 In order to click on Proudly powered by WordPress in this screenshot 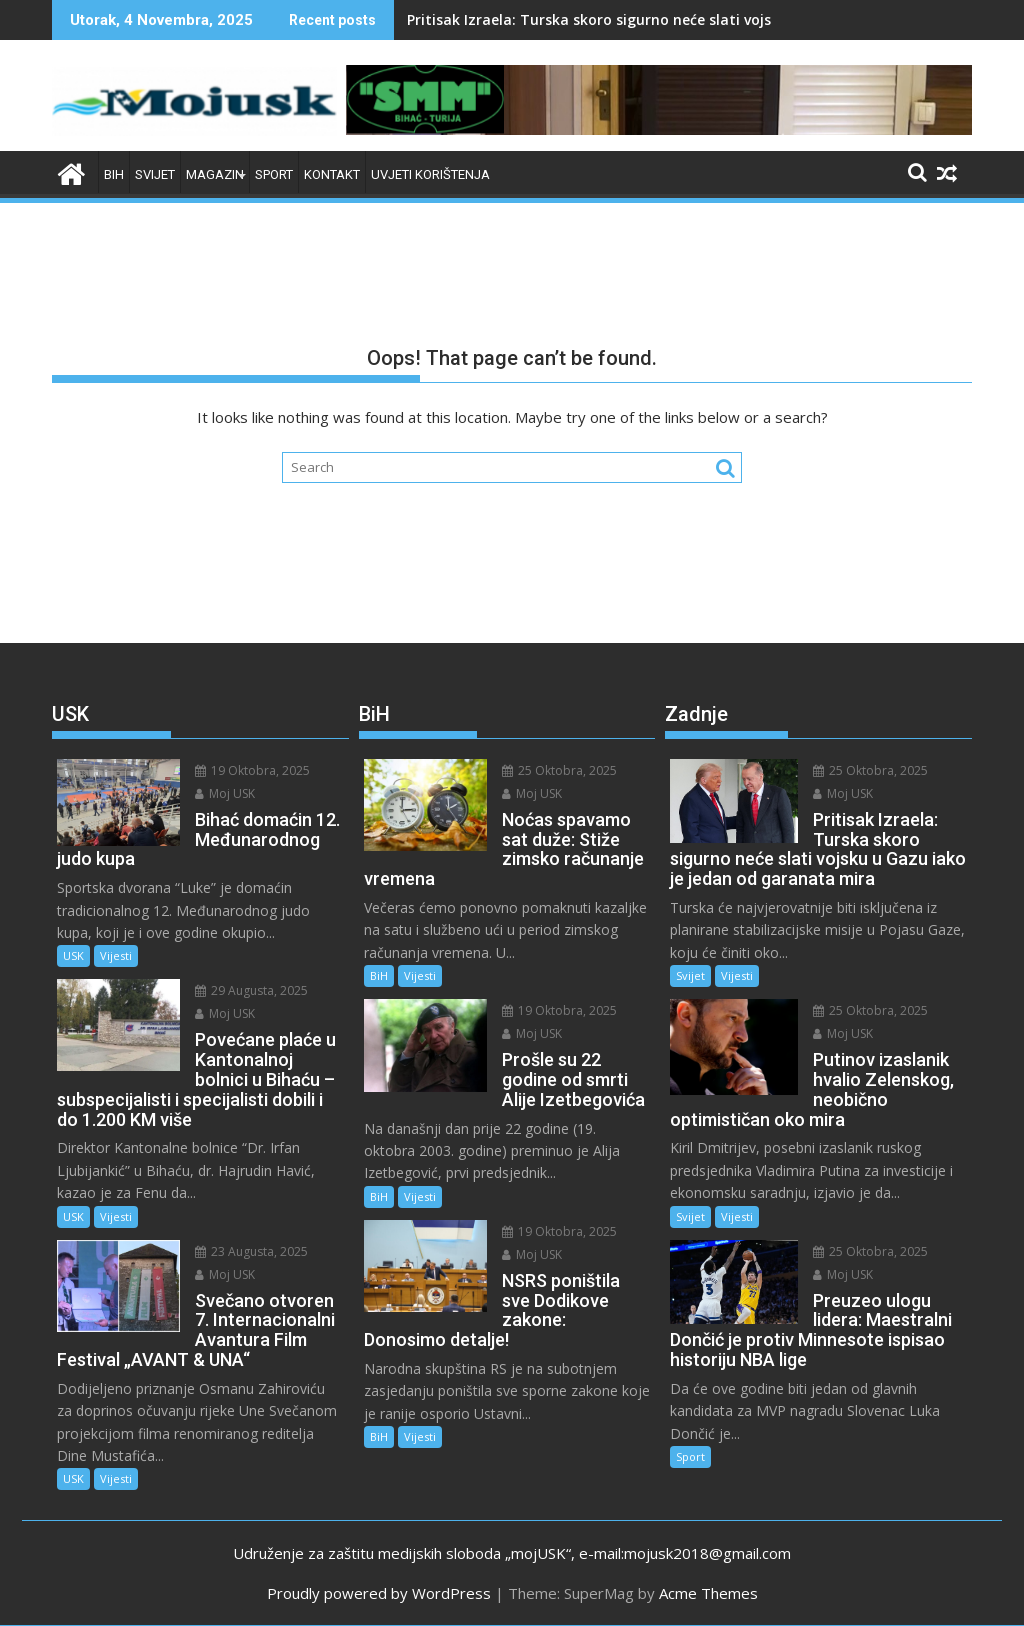, I will do `click(379, 1593)`.